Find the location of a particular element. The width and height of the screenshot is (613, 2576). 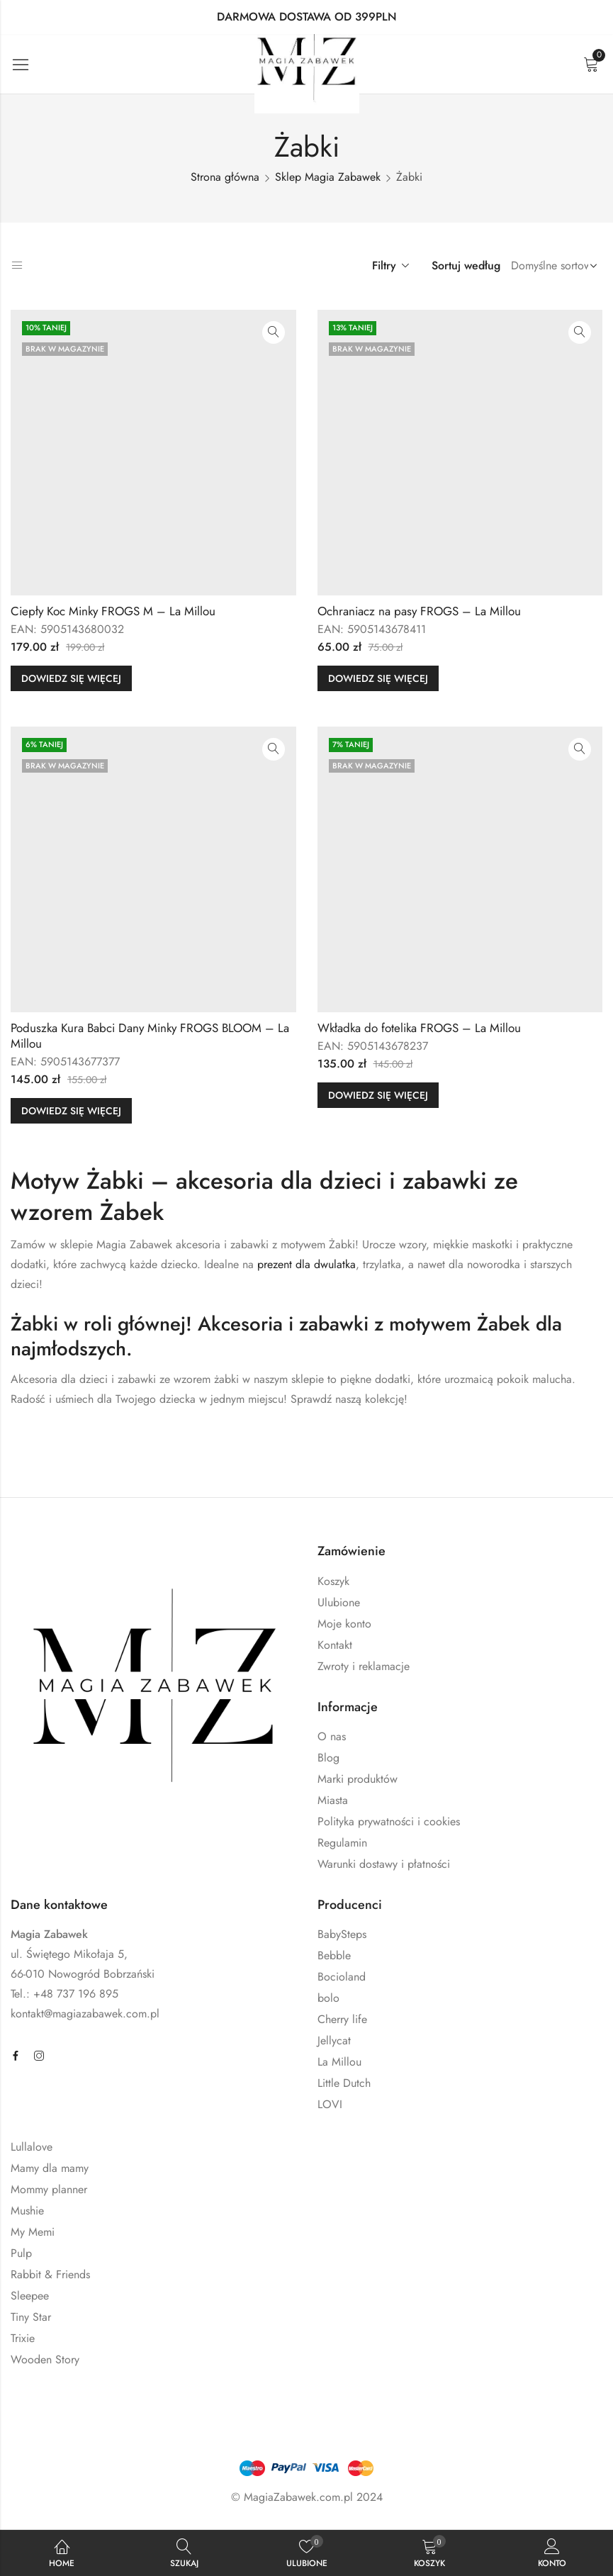

O nas is located at coordinates (331, 1736).